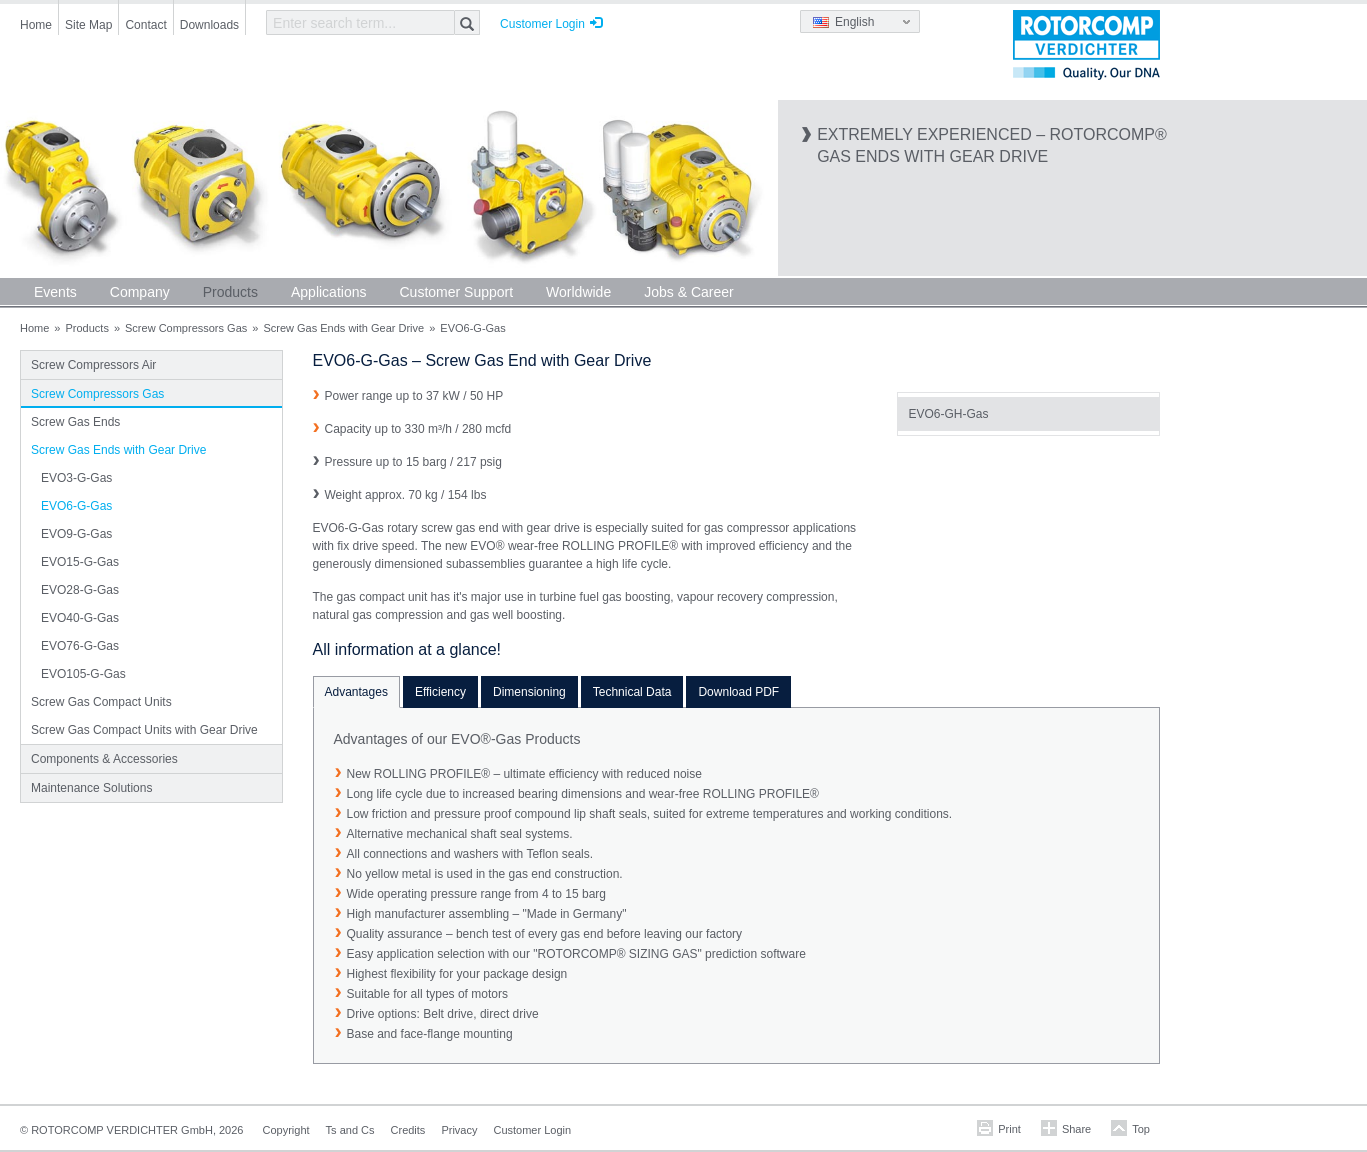 The width and height of the screenshot is (1367, 1152). What do you see at coordinates (140, 292) in the screenshot?
I see `Company` at bounding box center [140, 292].